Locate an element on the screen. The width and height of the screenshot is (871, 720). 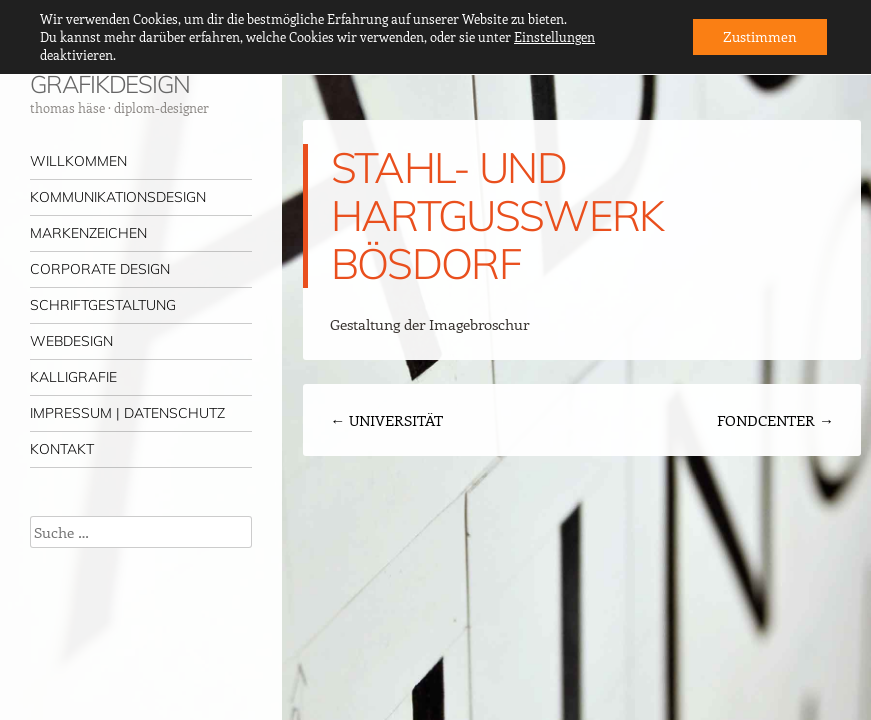
FONDCENTER is located at coordinates (775, 420).